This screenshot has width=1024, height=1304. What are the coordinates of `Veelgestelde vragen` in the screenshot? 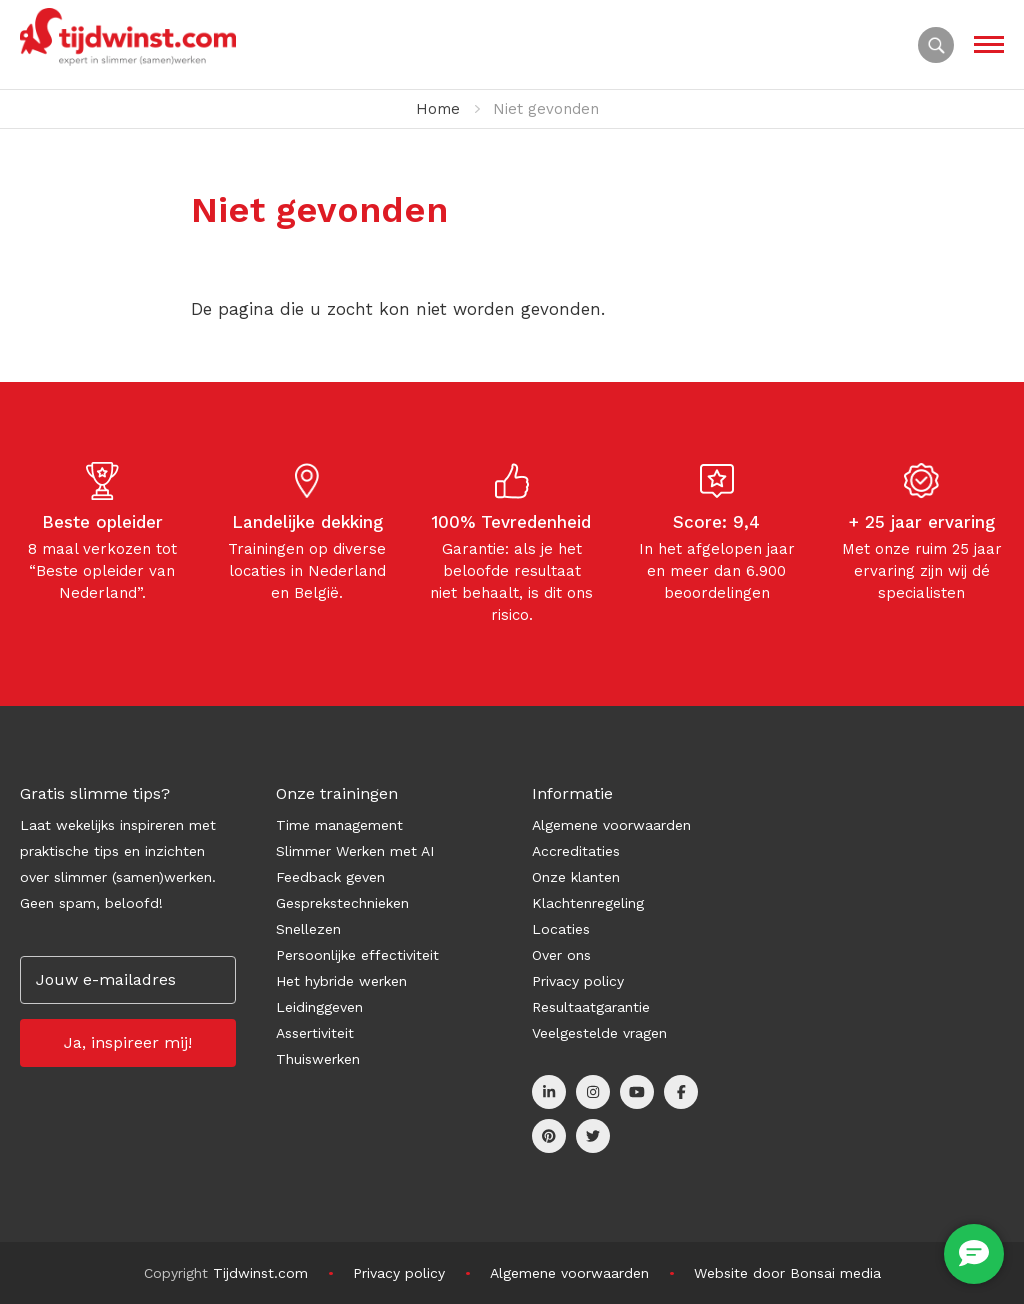 It's located at (599, 1033).